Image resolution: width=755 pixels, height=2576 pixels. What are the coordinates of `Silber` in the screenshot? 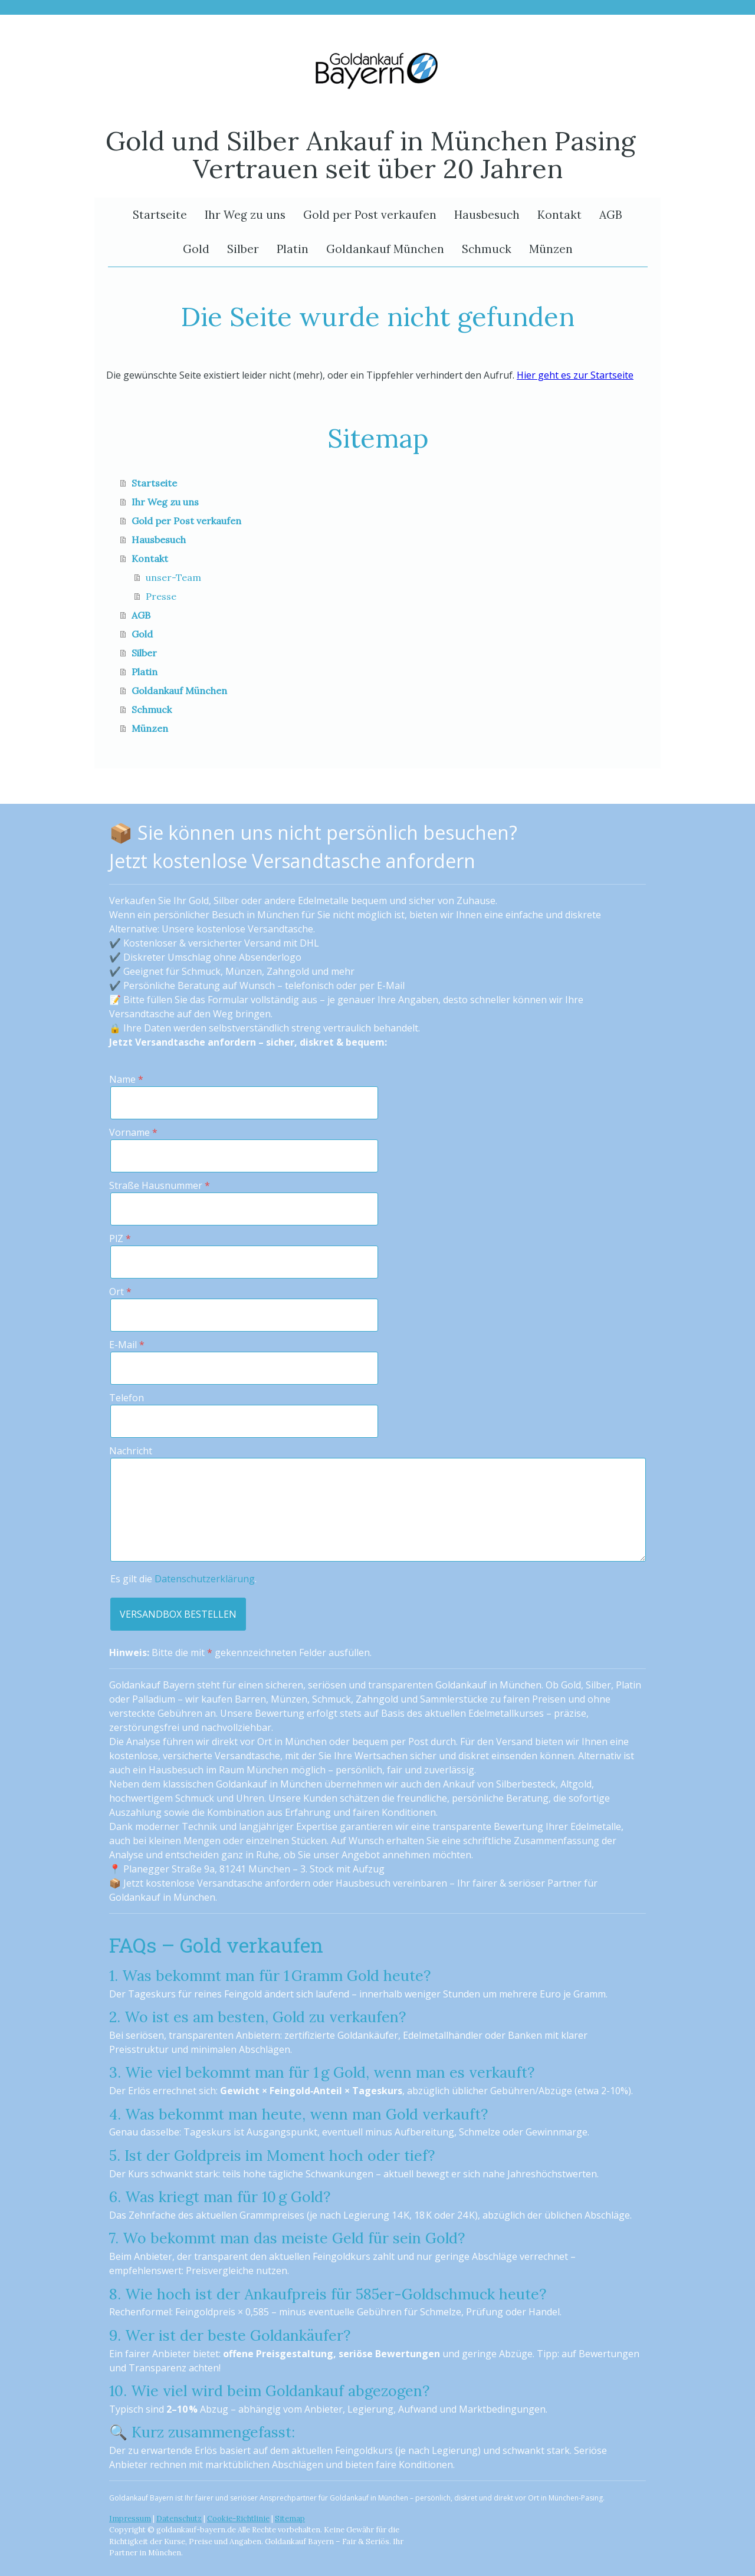 It's located at (243, 249).